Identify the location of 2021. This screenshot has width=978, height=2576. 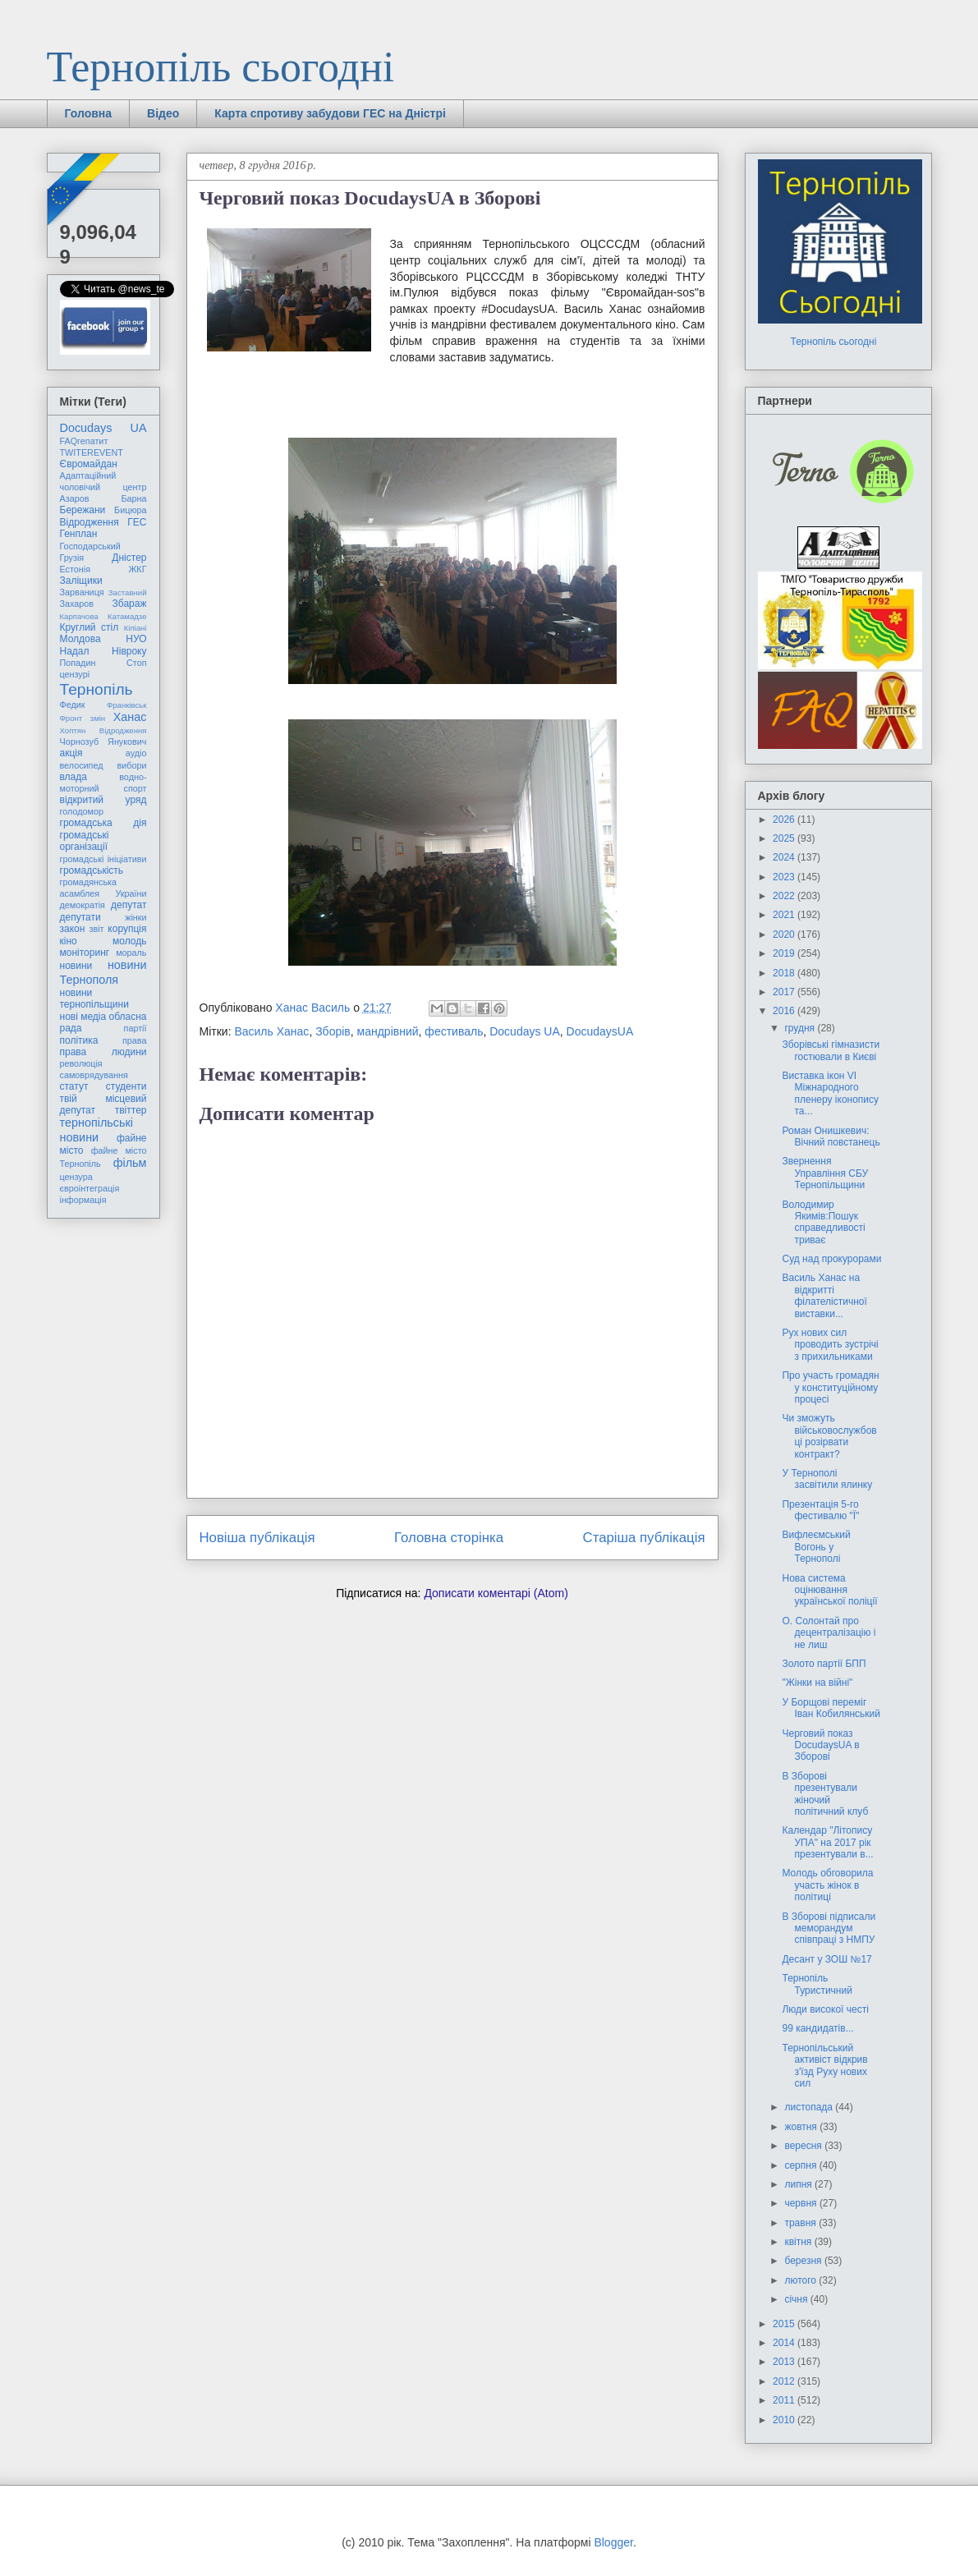
(785, 915).